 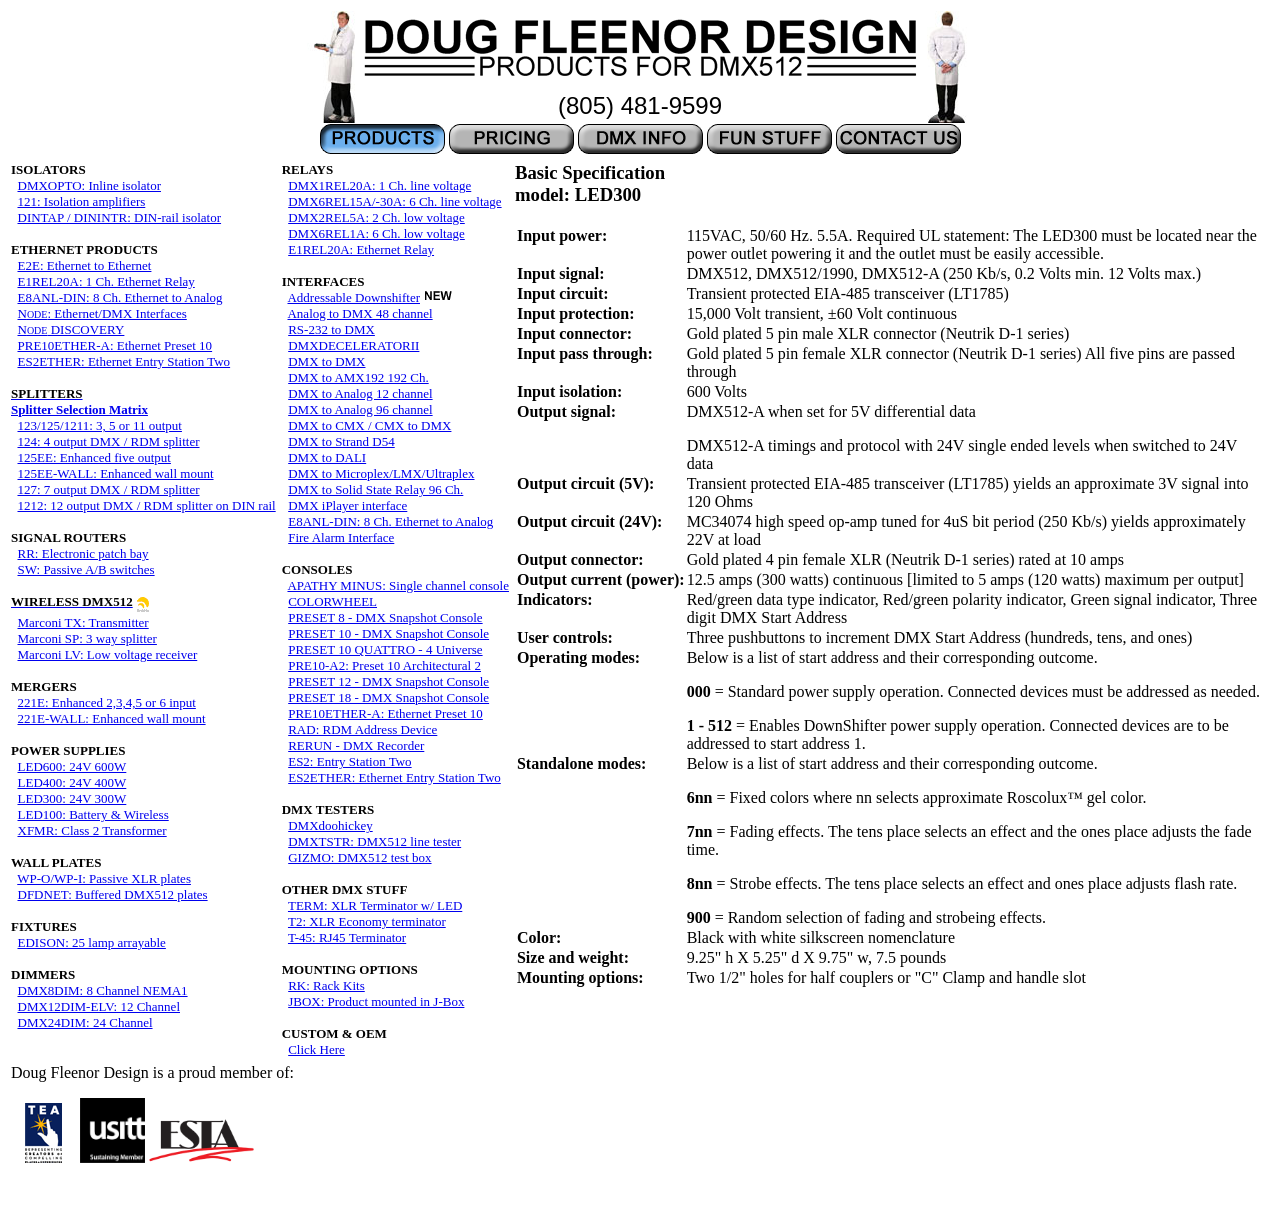 What do you see at coordinates (358, 377) in the screenshot?
I see `DMX to AMX192 192 Ch.` at bounding box center [358, 377].